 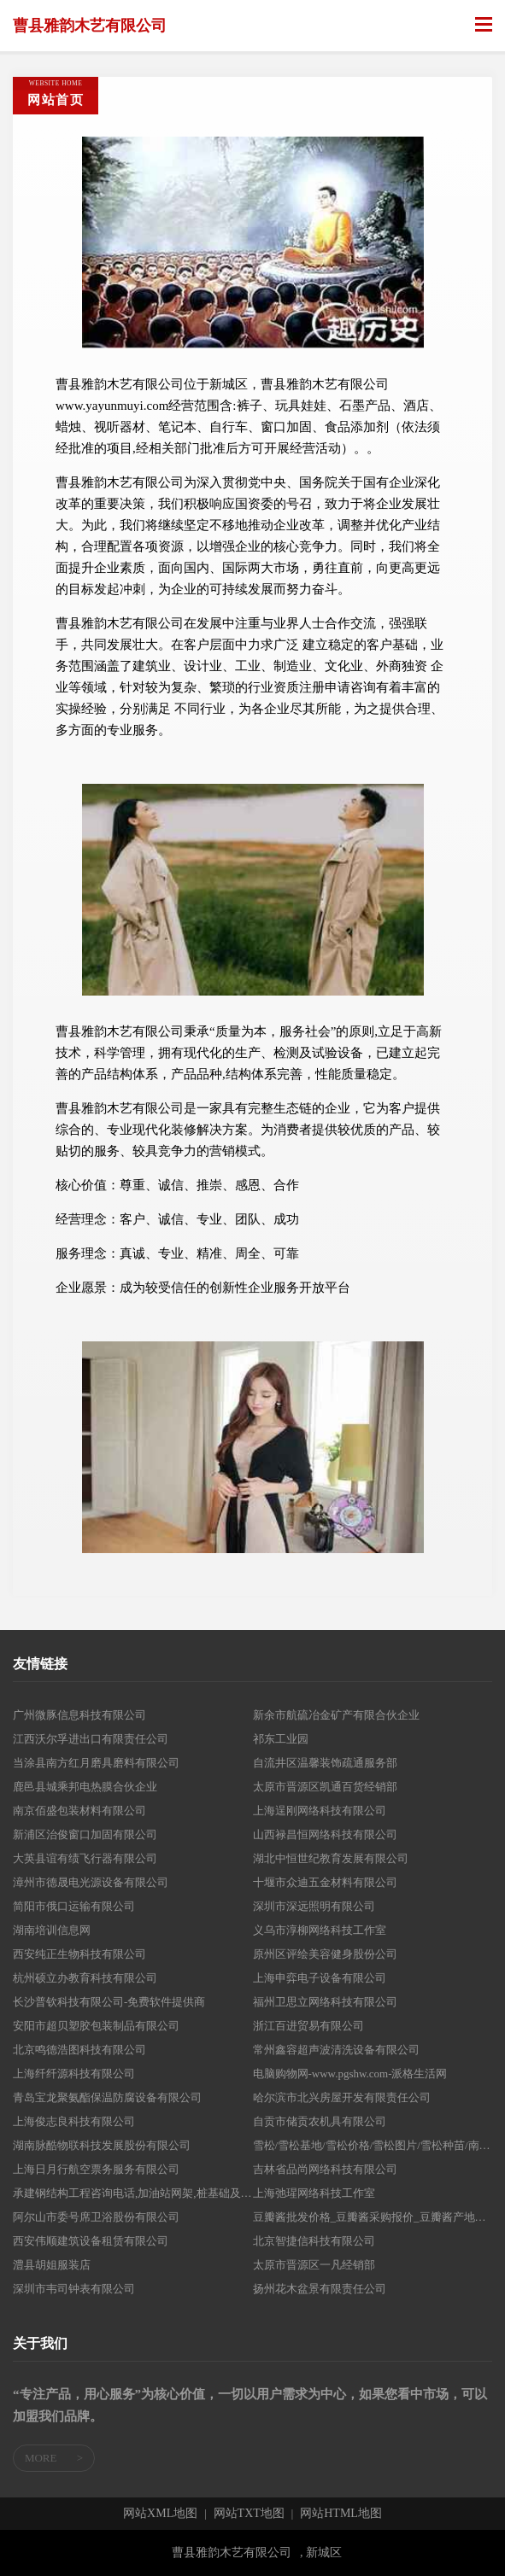 What do you see at coordinates (336, 1715) in the screenshot?
I see `新余市航硫冶金矿产有限合伙企业` at bounding box center [336, 1715].